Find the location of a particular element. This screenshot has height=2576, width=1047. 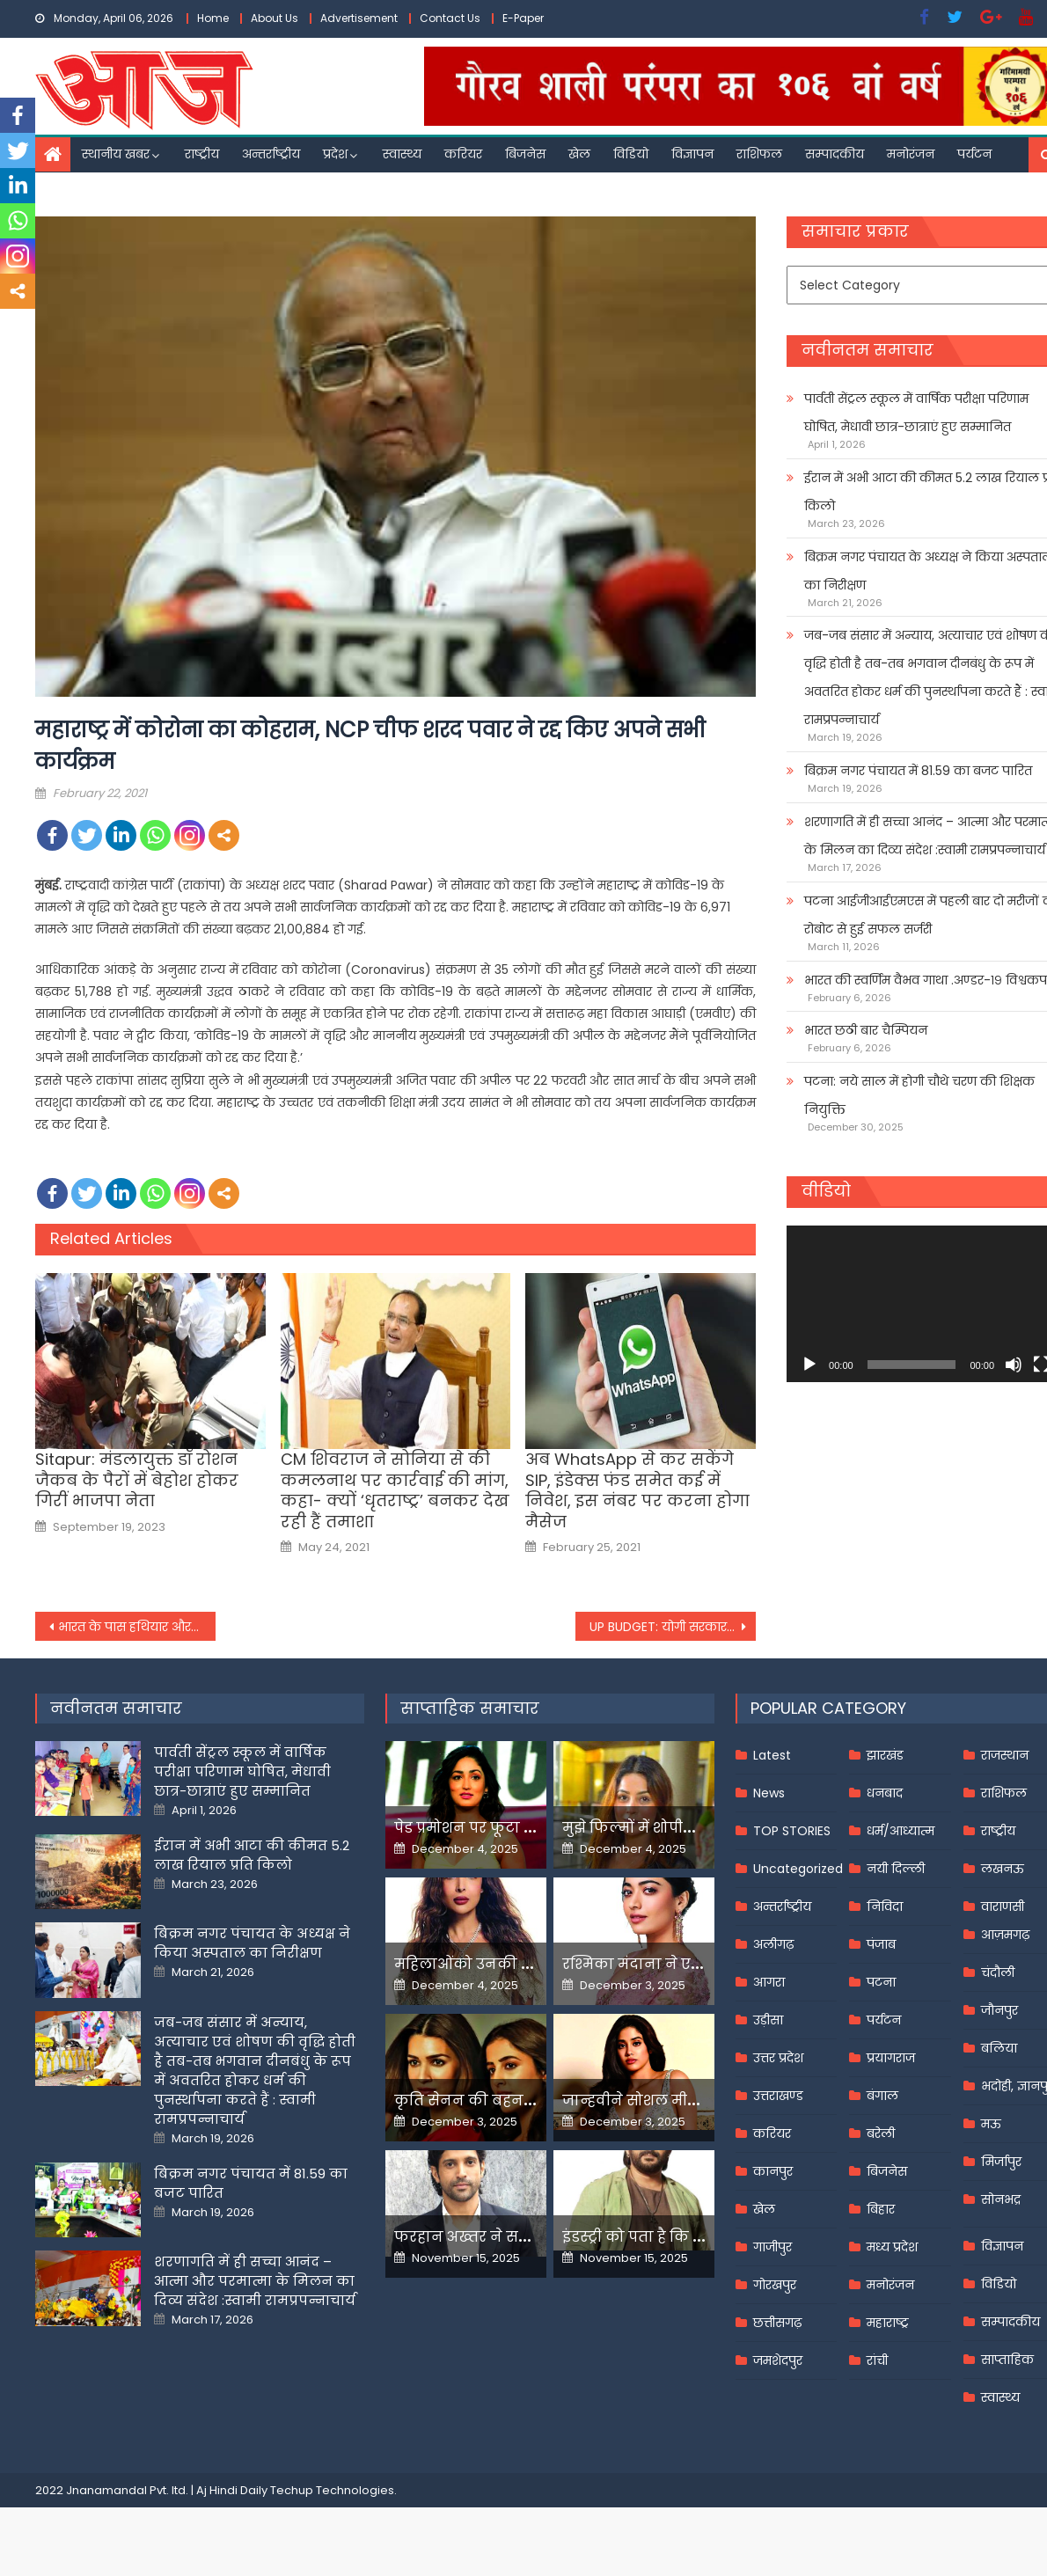

स्वास्थ्य is located at coordinates (402, 154).